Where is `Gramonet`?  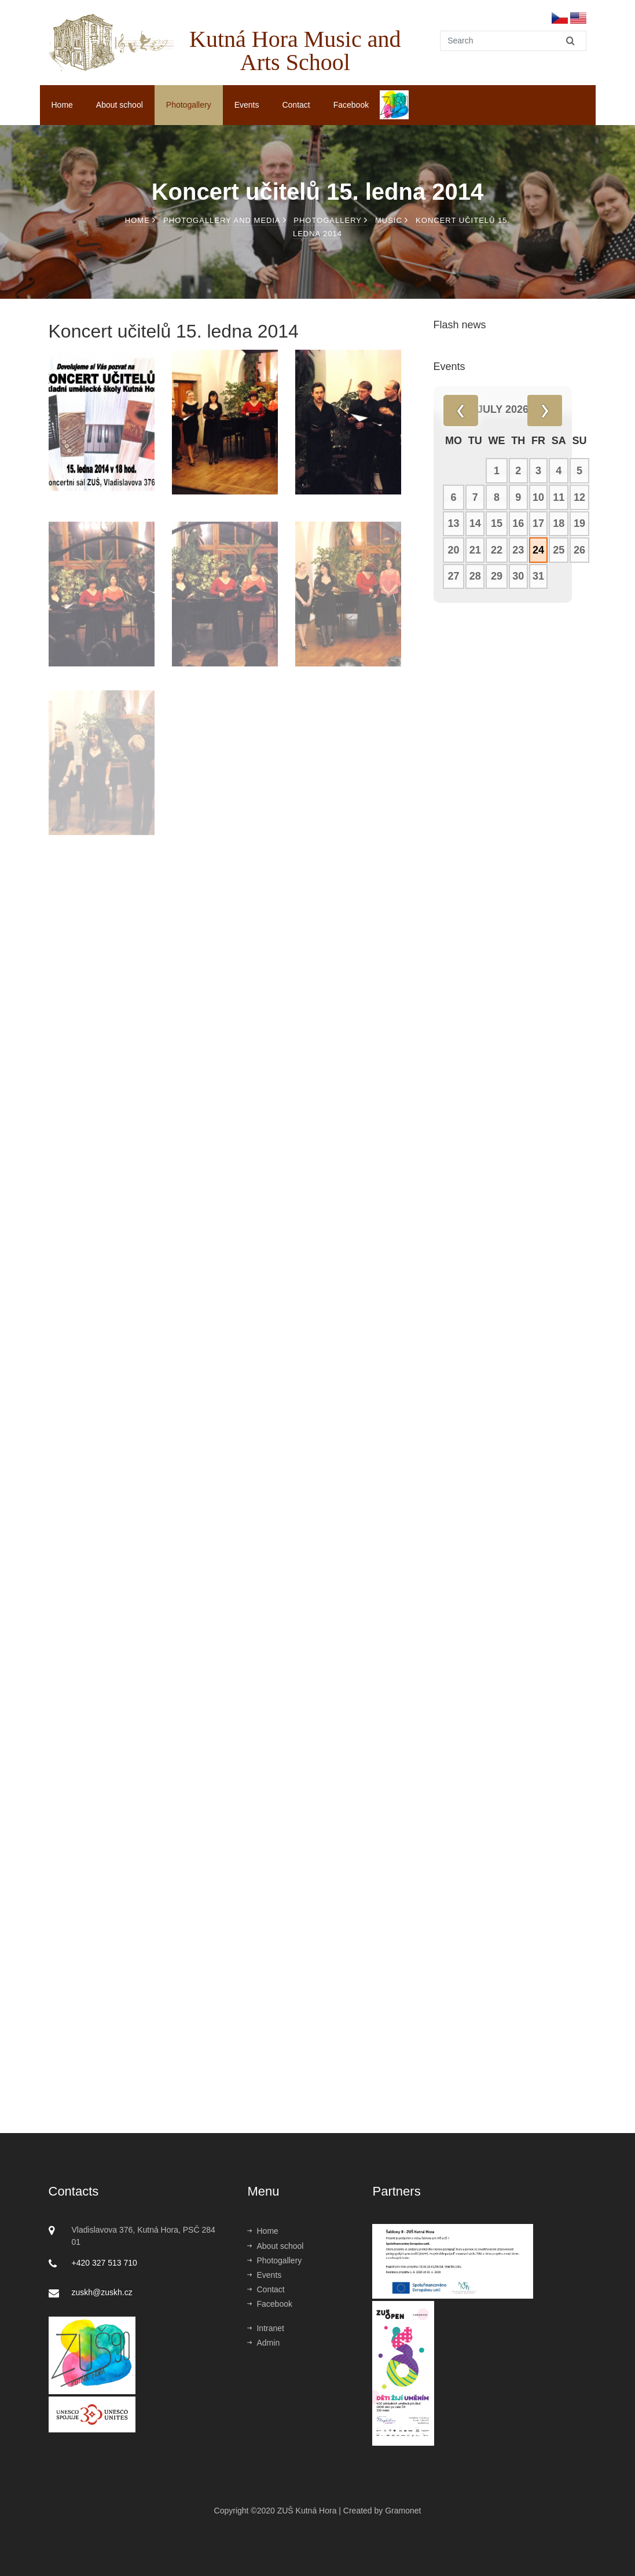
Gramonet is located at coordinates (403, 2510).